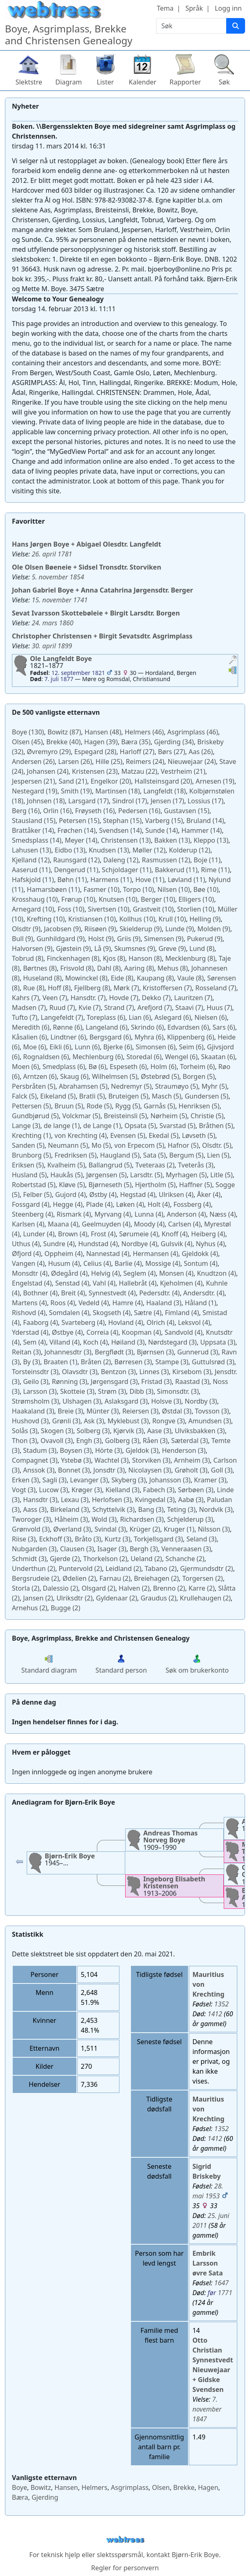  Describe the element at coordinates (115, 1076) in the screenshot. I see `(5)` at that location.